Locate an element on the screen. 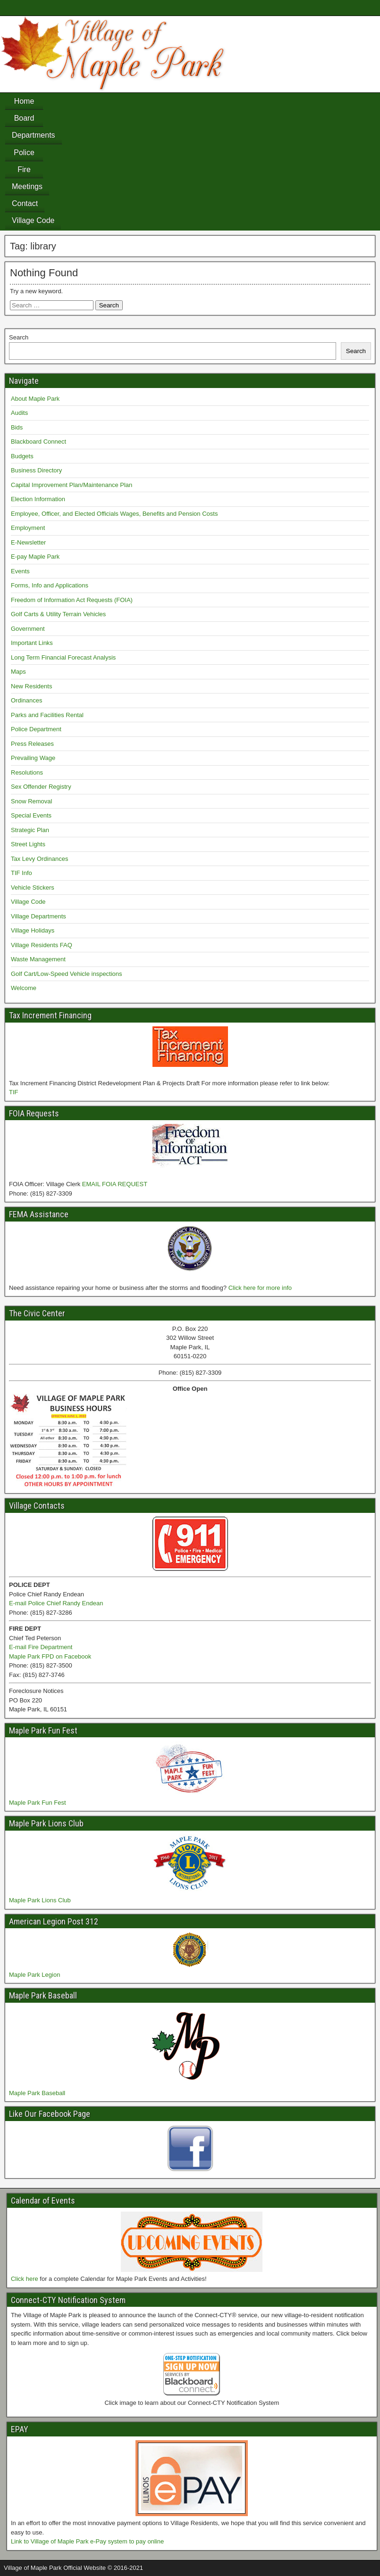  New Residents is located at coordinates (31, 686).